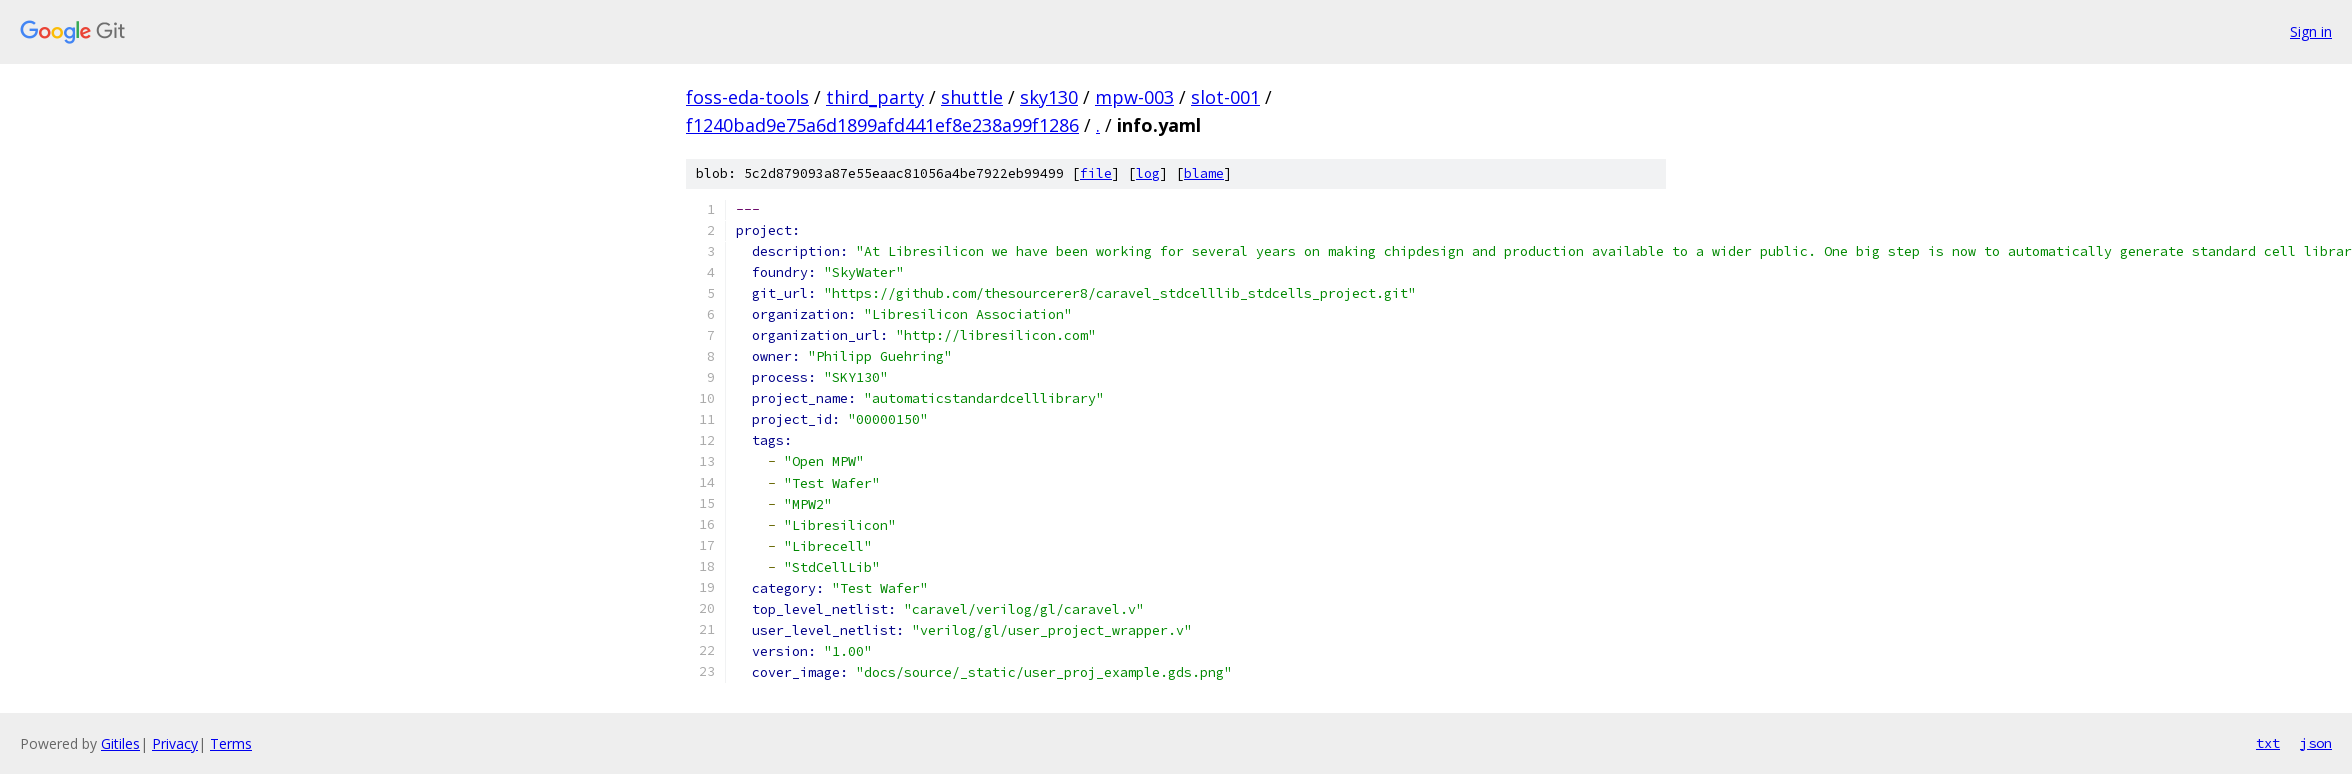 The height and width of the screenshot is (774, 2352). Describe the element at coordinates (2311, 31) in the screenshot. I see `Sign in` at that location.